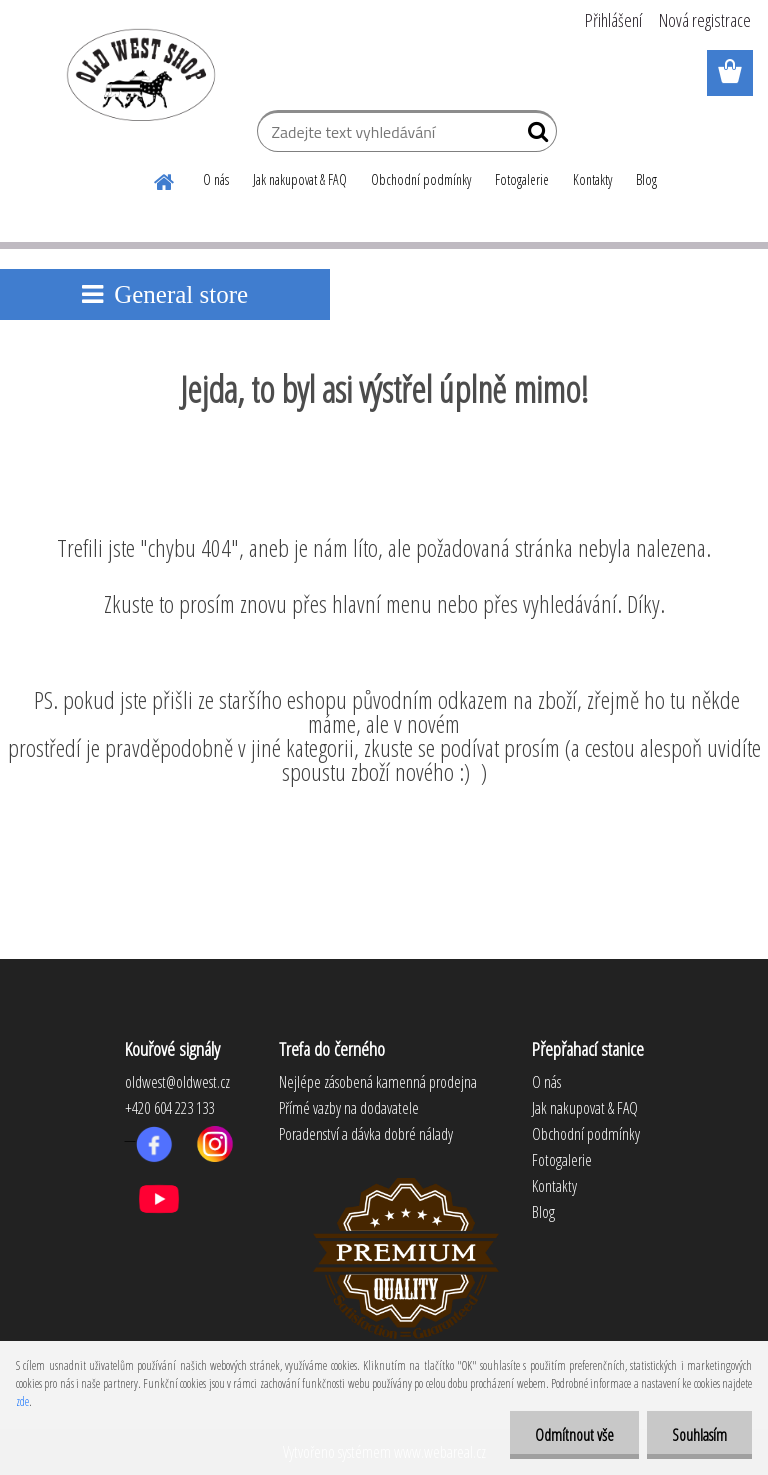 The width and height of the screenshot is (768, 1475). Describe the element at coordinates (421, 179) in the screenshot. I see `Obchodní podmínky` at that location.